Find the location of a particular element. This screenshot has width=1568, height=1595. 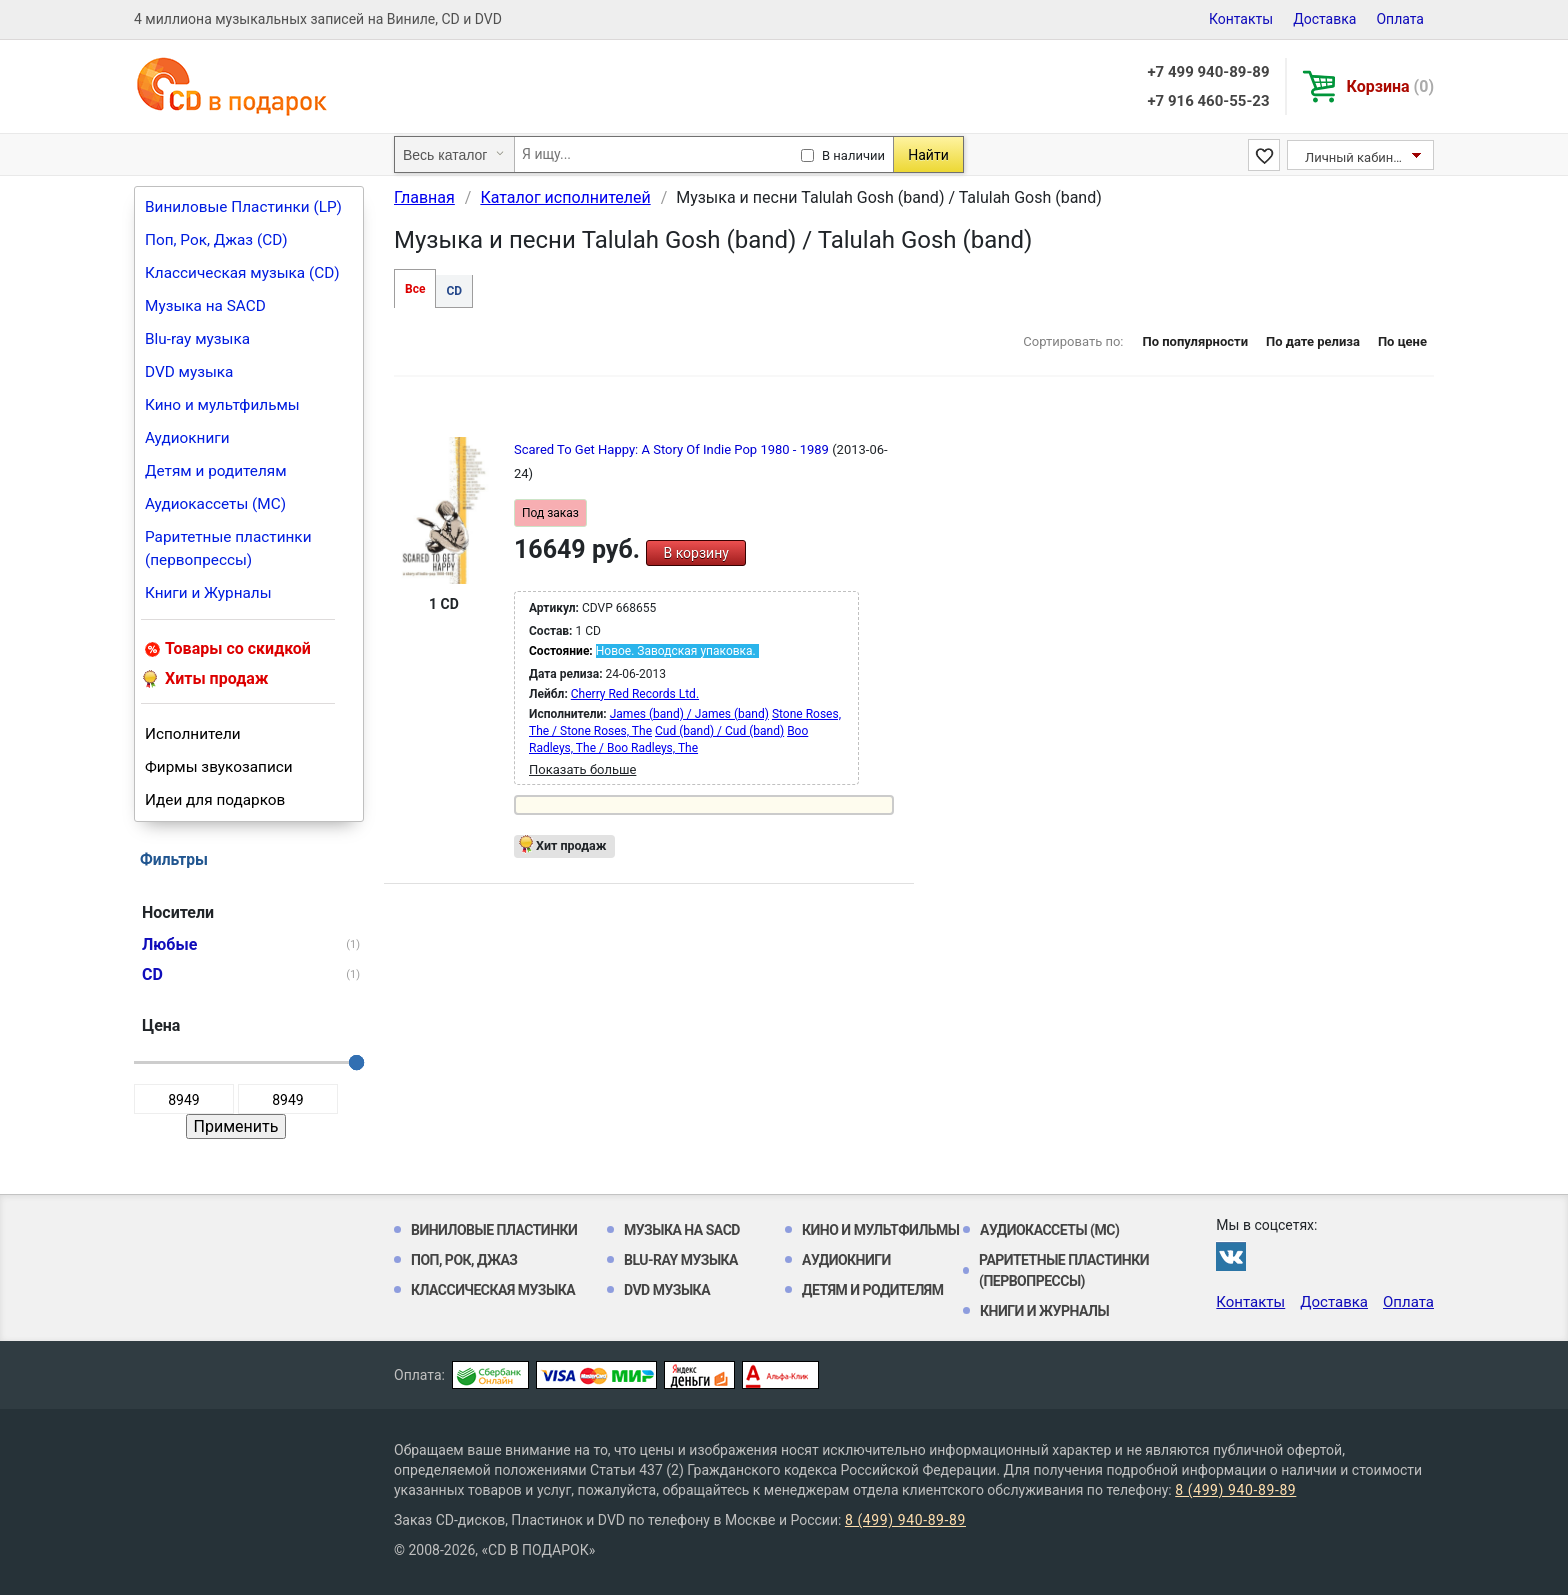

В наличии is located at coordinates (853, 155).